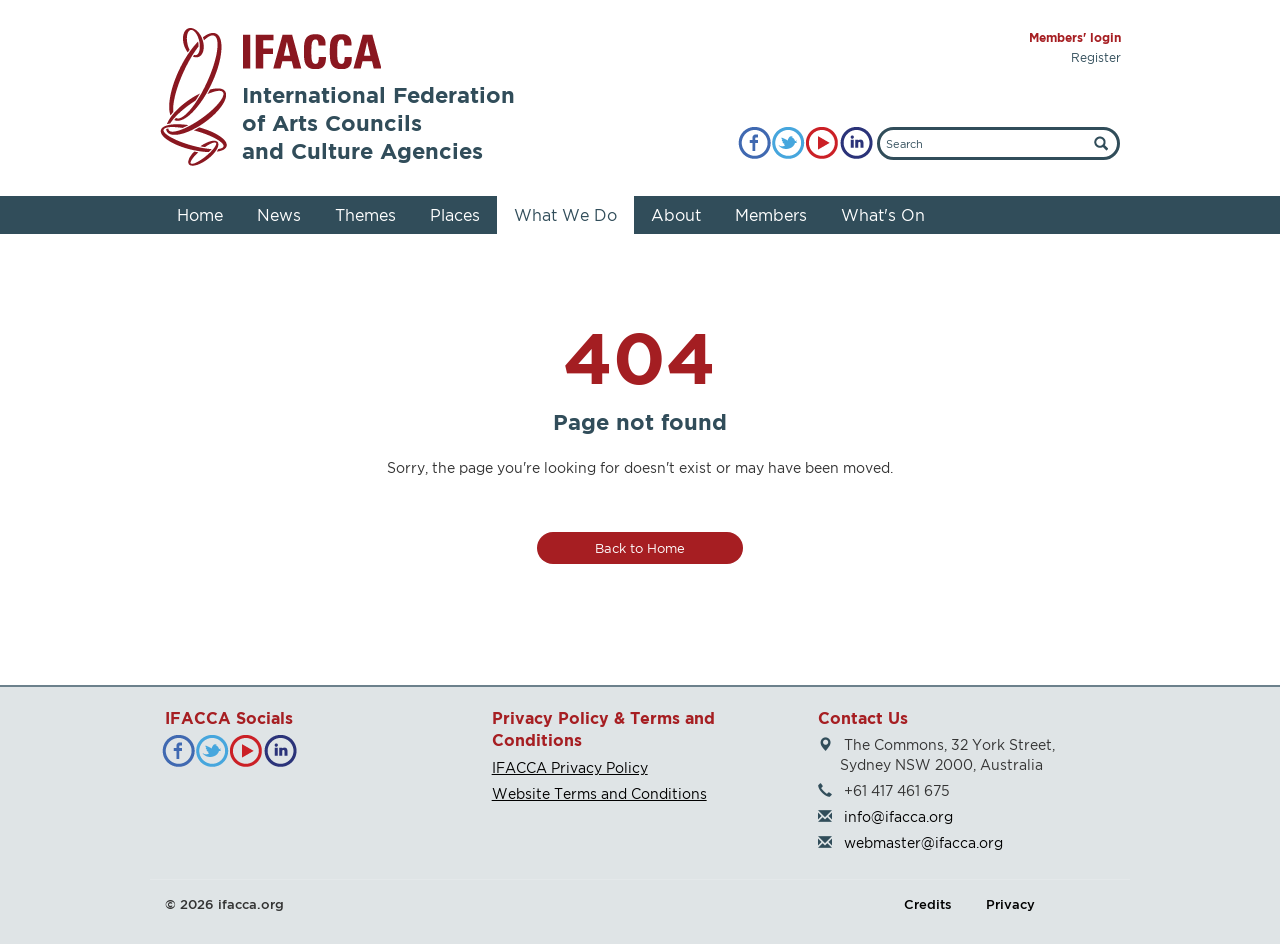 This screenshot has width=1280, height=944. What do you see at coordinates (1096, 57) in the screenshot?
I see `Register` at bounding box center [1096, 57].